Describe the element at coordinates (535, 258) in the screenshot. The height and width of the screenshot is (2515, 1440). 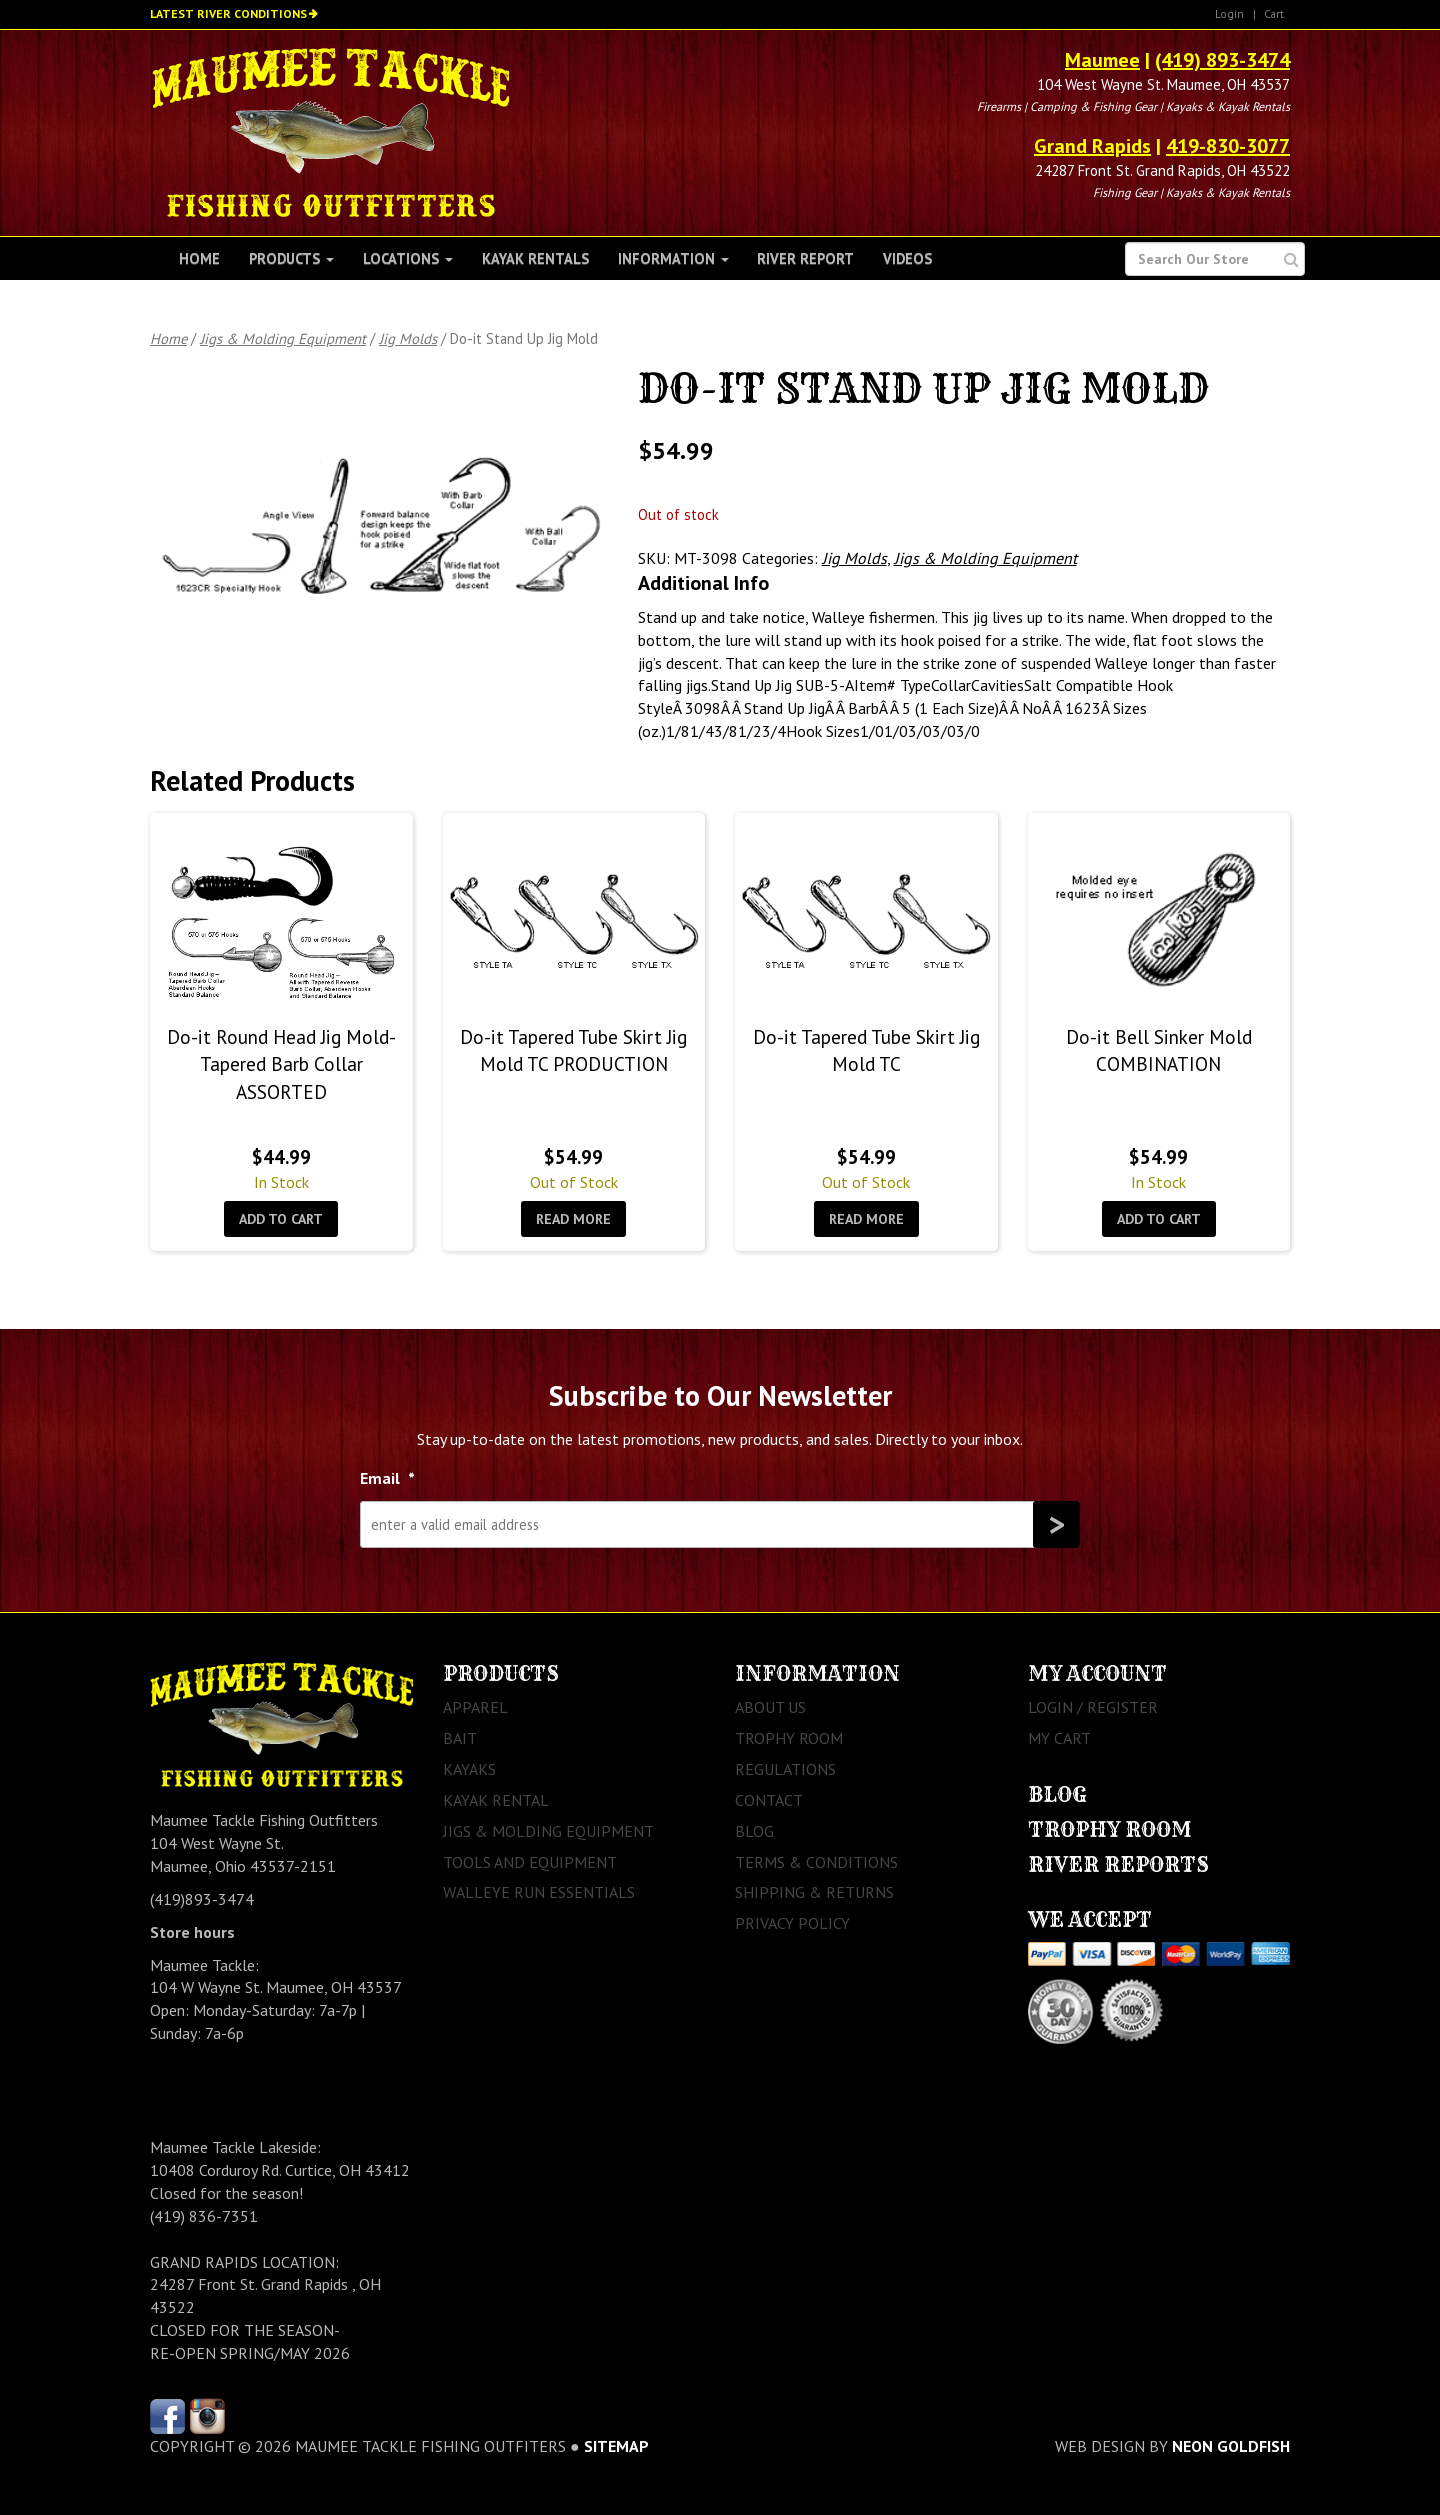
I see `Kayak Rentals` at that location.